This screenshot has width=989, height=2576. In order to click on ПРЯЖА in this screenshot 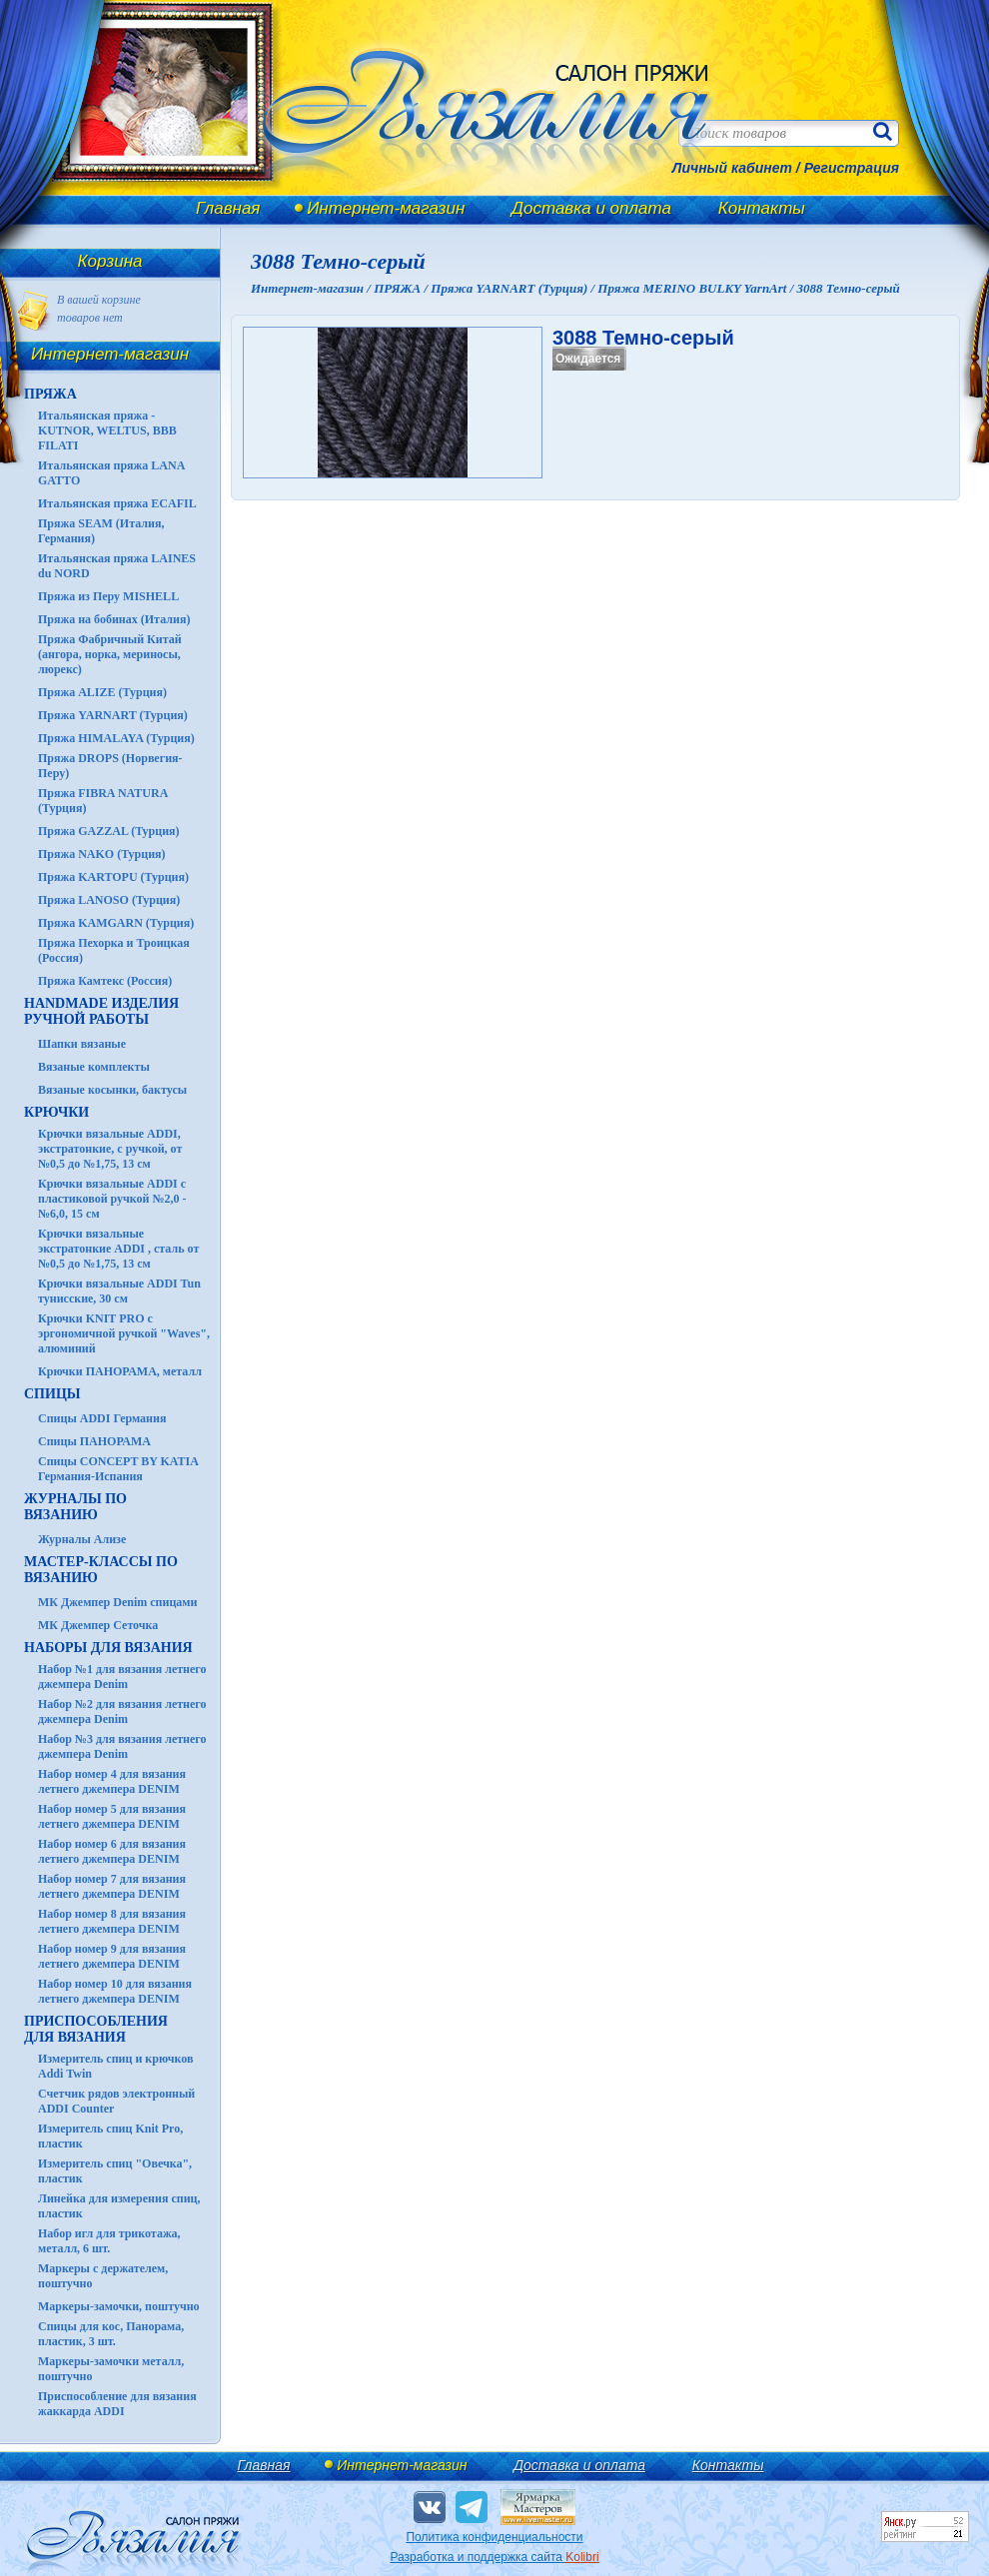, I will do `click(50, 394)`.